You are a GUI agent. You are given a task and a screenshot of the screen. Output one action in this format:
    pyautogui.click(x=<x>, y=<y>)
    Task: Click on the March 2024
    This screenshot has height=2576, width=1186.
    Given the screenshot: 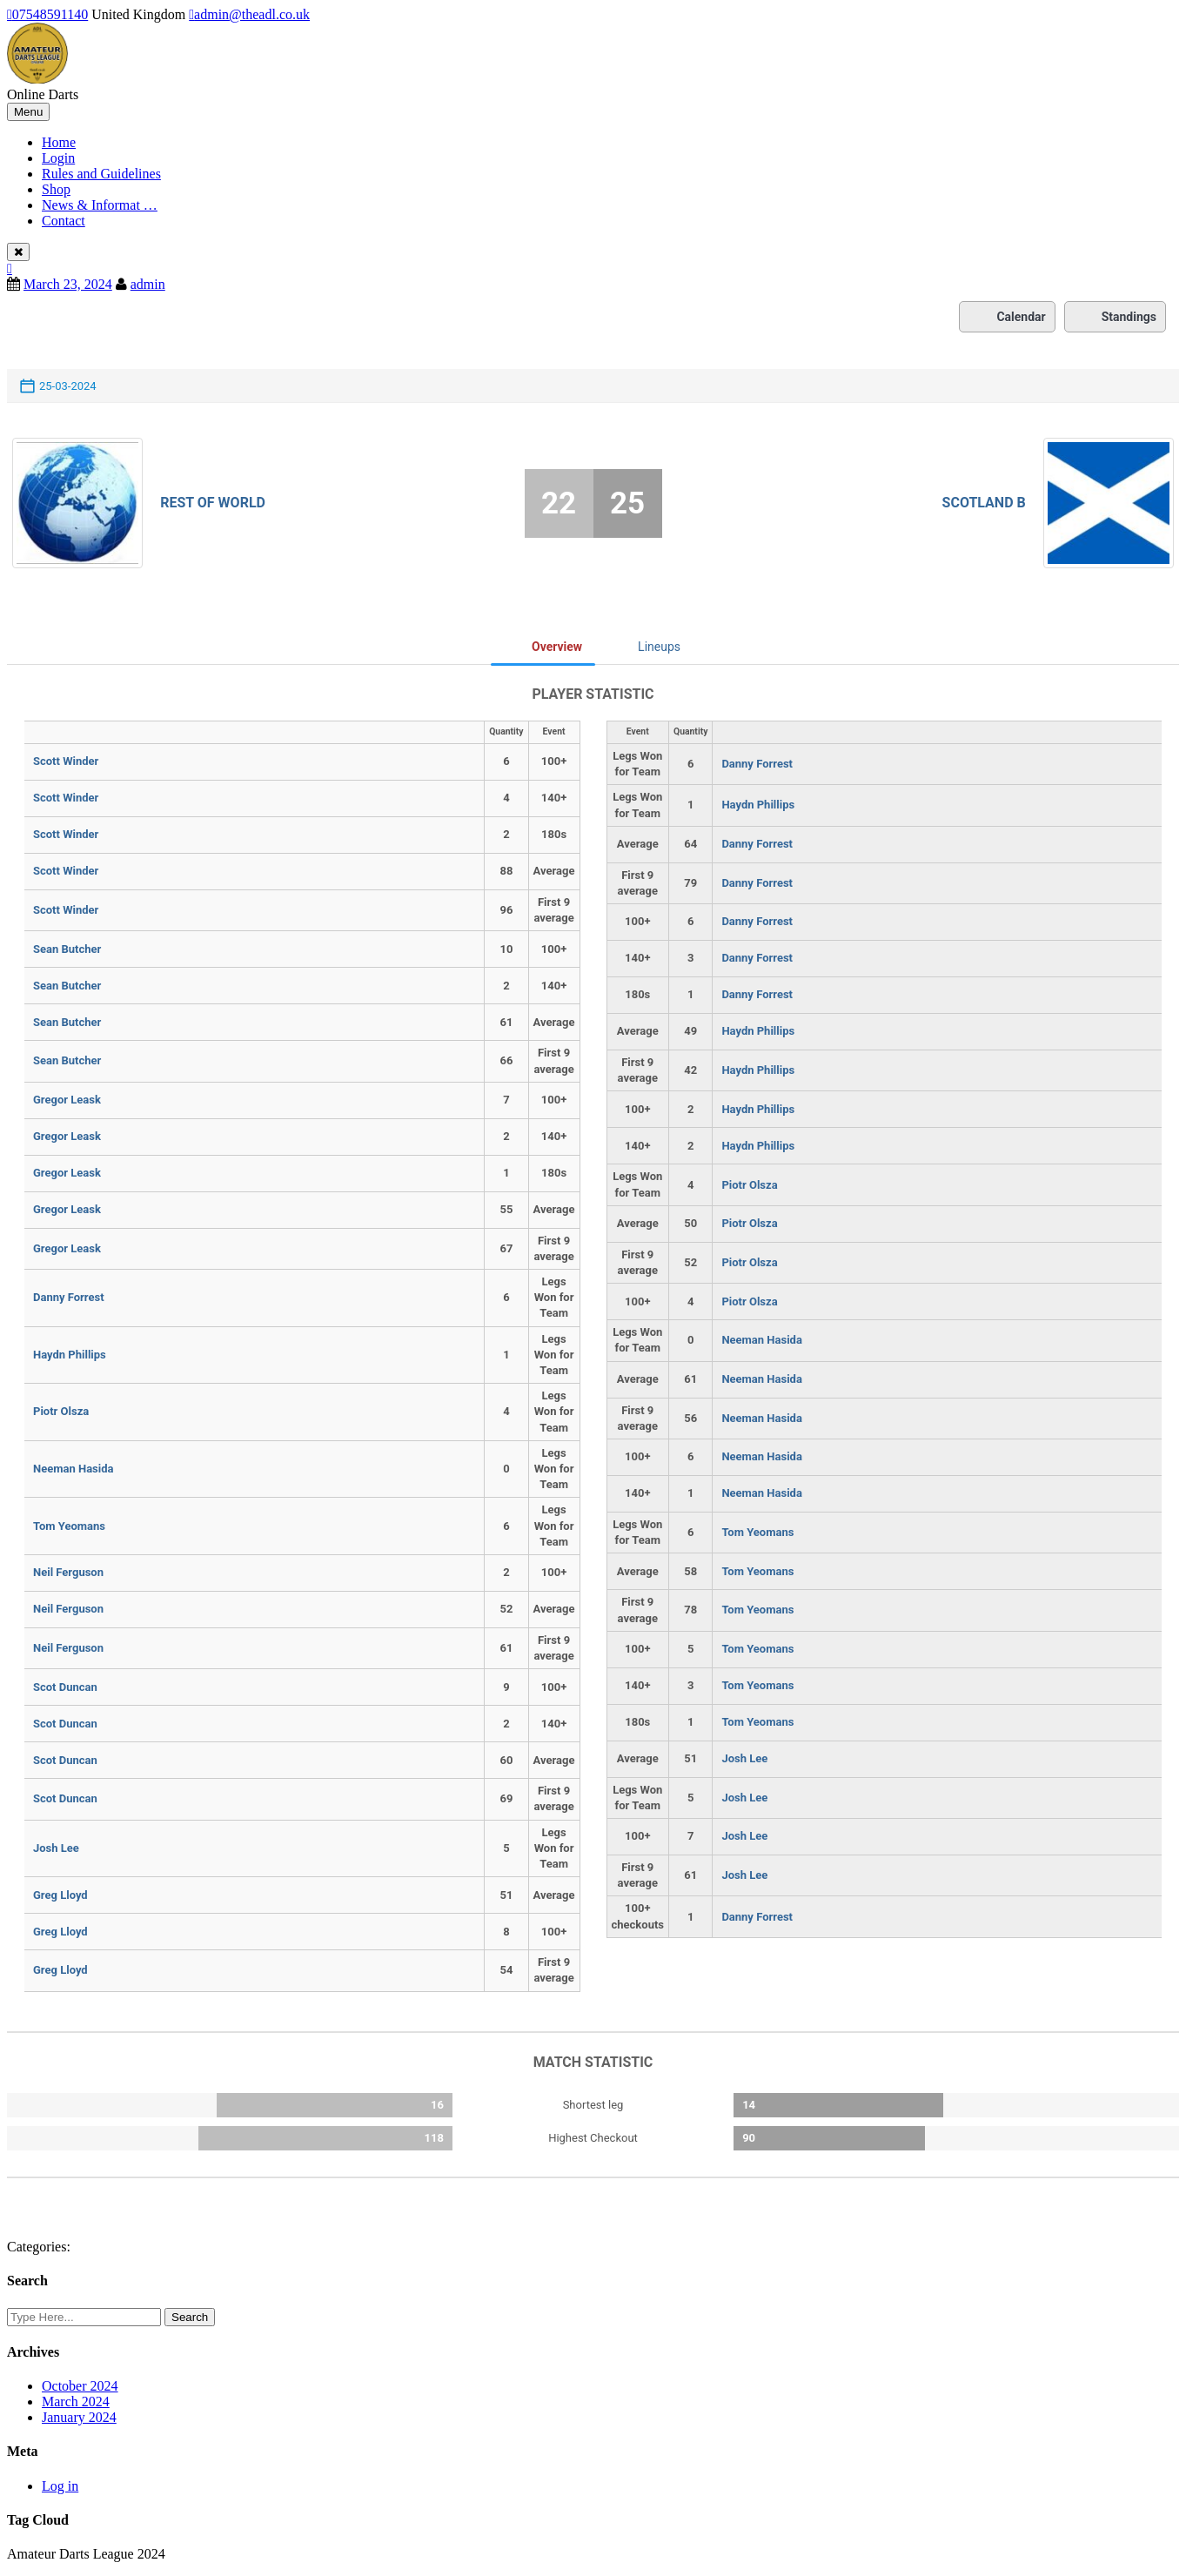 What is the action you would take?
    pyautogui.click(x=76, y=2401)
    